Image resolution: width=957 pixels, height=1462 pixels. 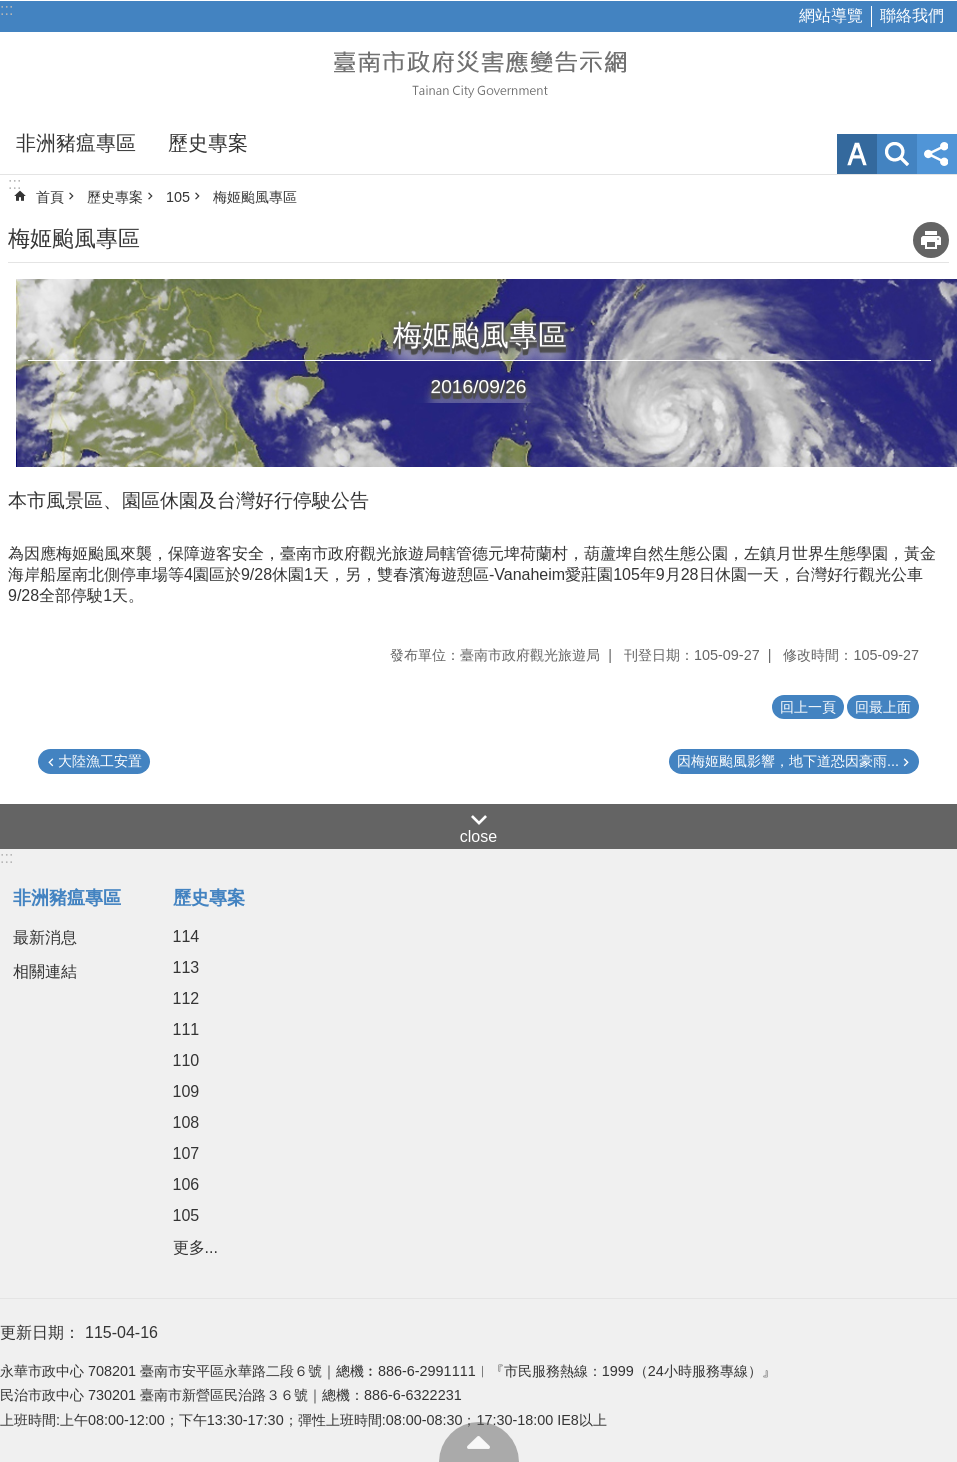 I want to click on 113, so click(x=186, y=967).